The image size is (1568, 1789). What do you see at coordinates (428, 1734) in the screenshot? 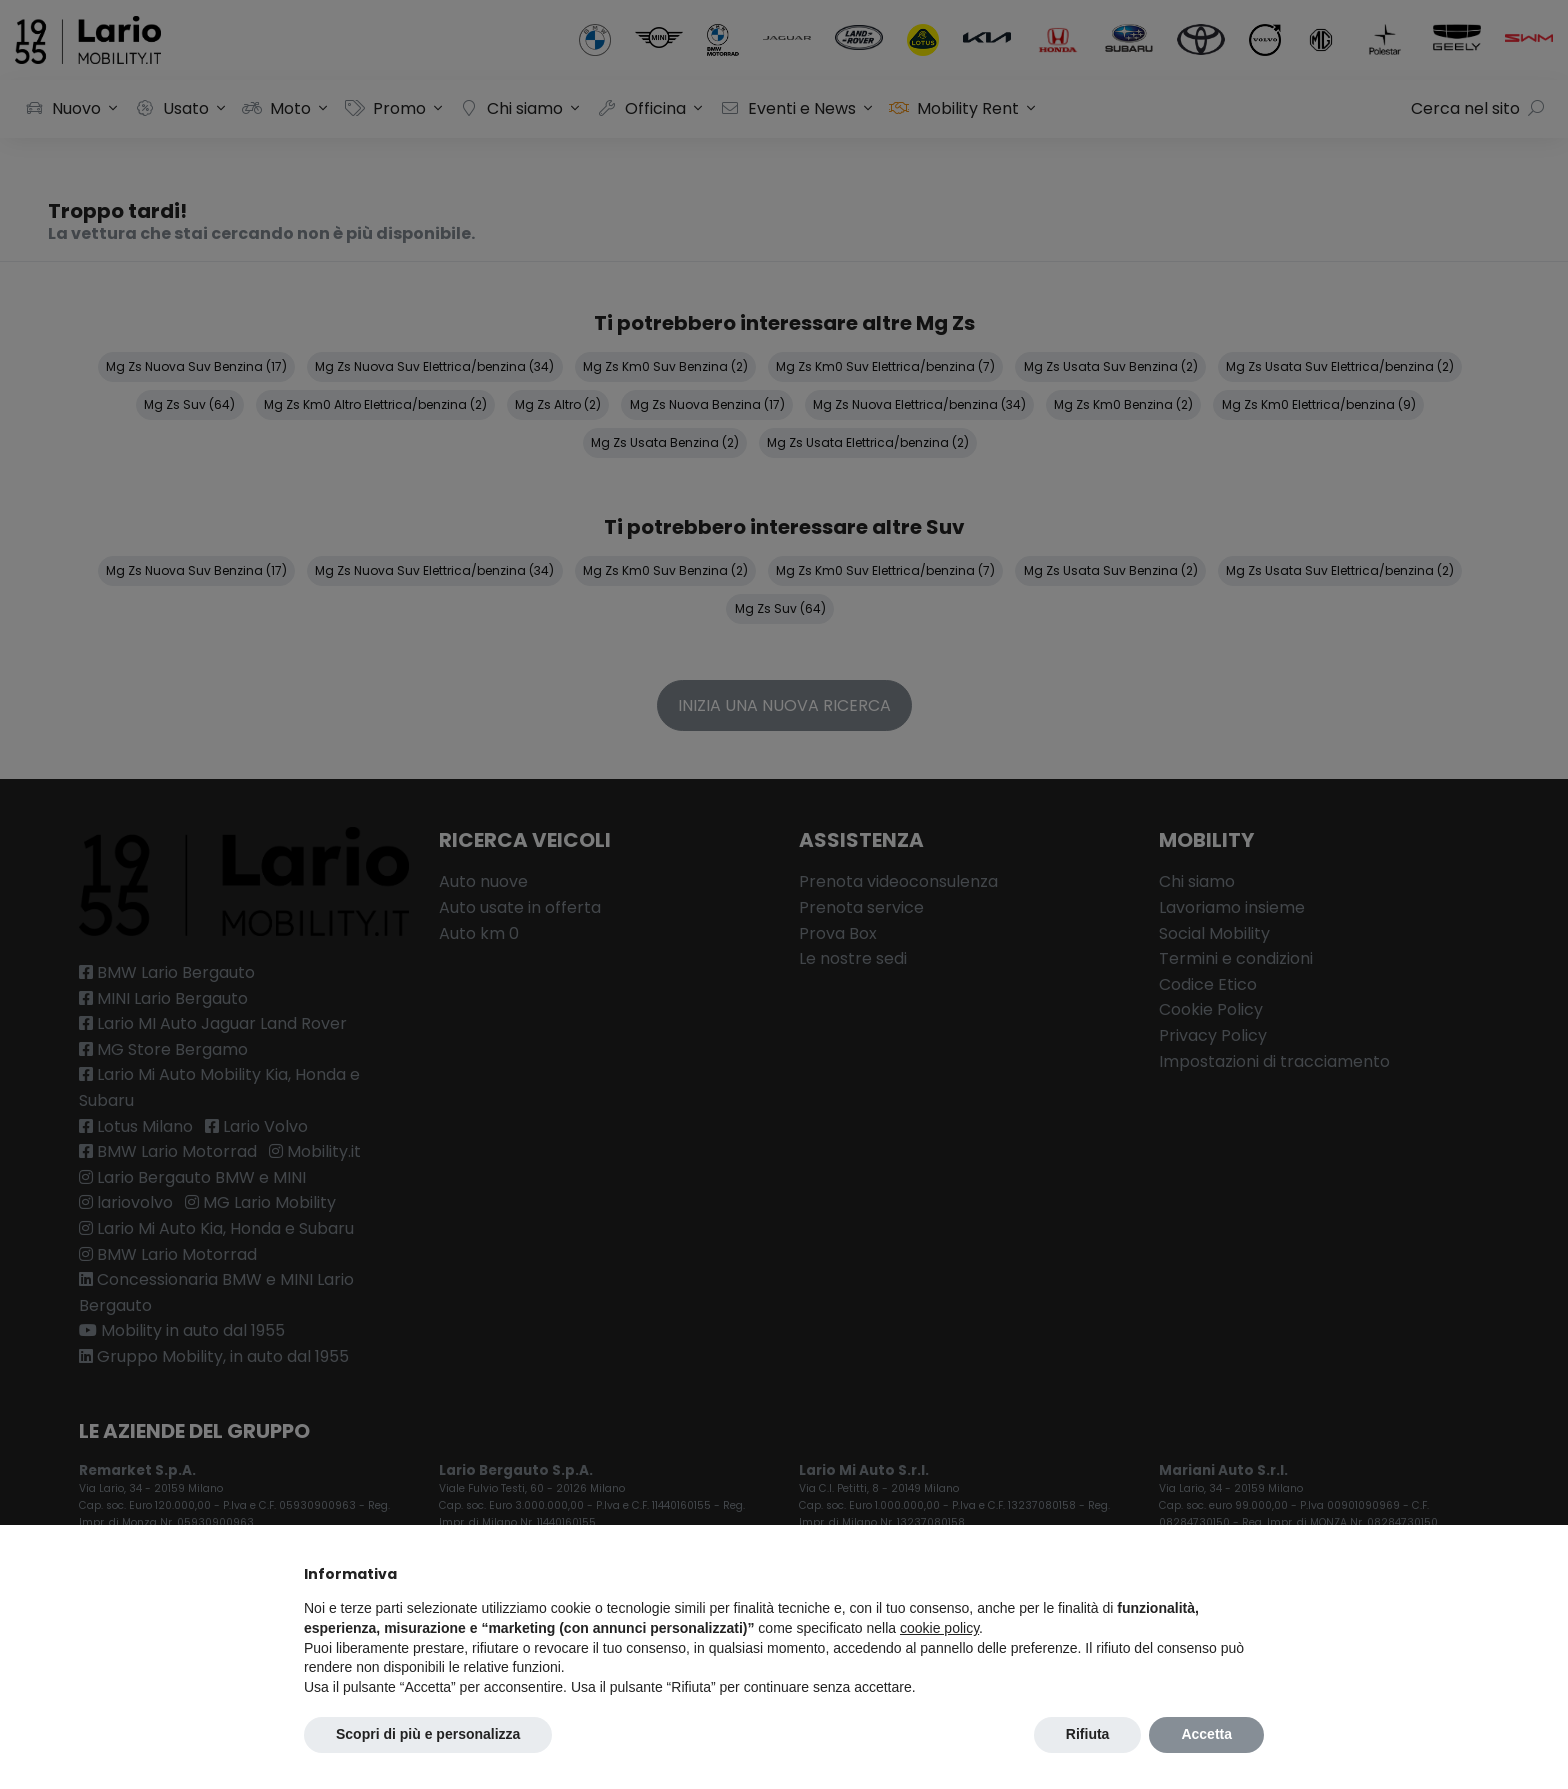
I see `Scopri di più e personalizza [button]` at bounding box center [428, 1734].